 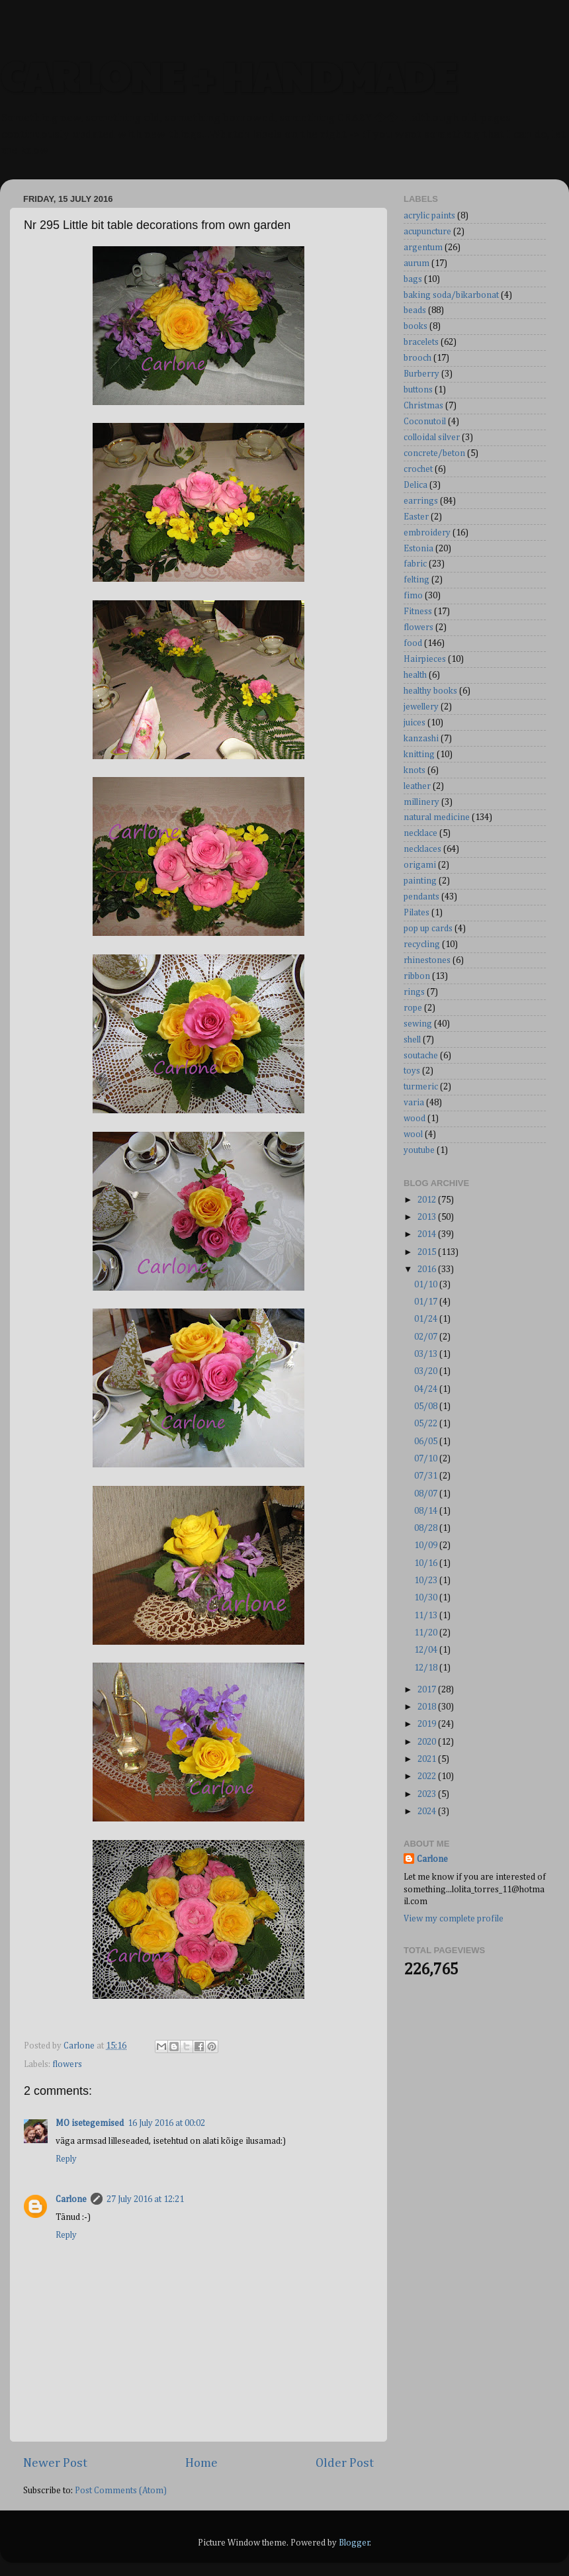 What do you see at coordinates (423, 405) in the screenshot?
I see `Christmas` at bounding box center [423, 405].